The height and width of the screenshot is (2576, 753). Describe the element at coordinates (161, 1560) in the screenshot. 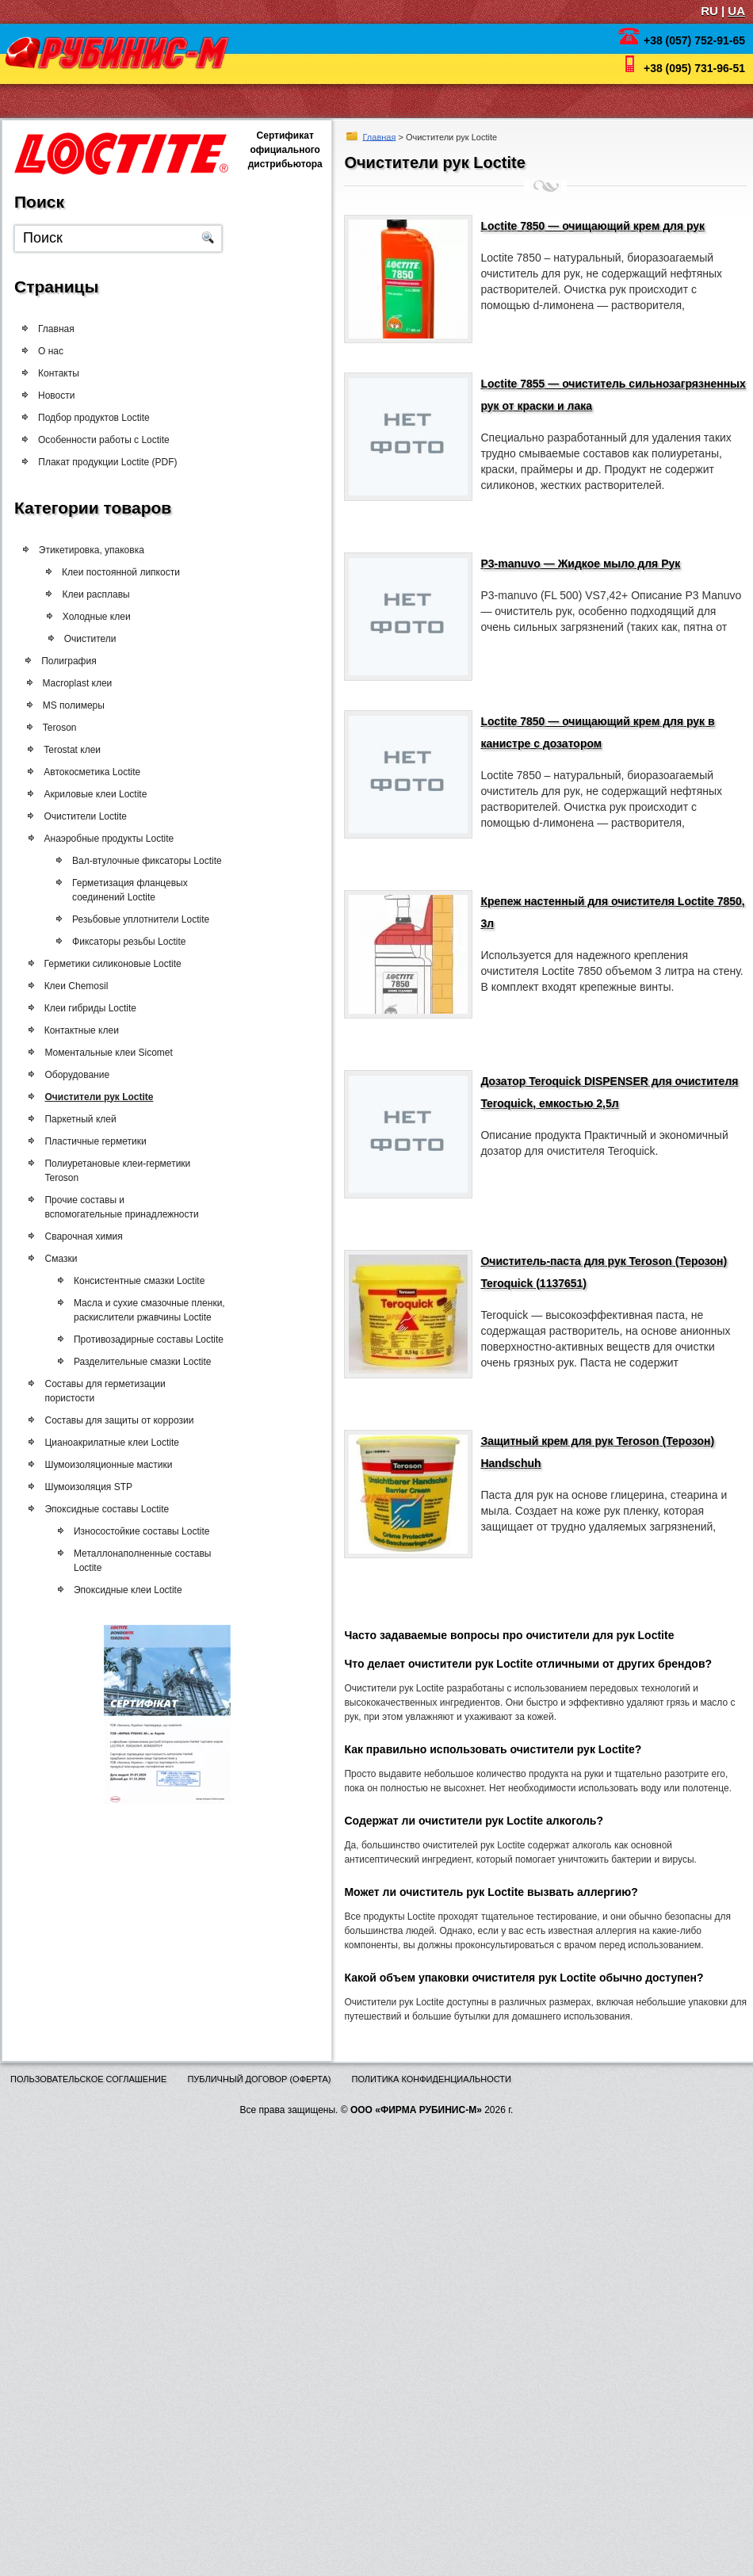

I see `Металлонаполненные составы Loctite` at that location.